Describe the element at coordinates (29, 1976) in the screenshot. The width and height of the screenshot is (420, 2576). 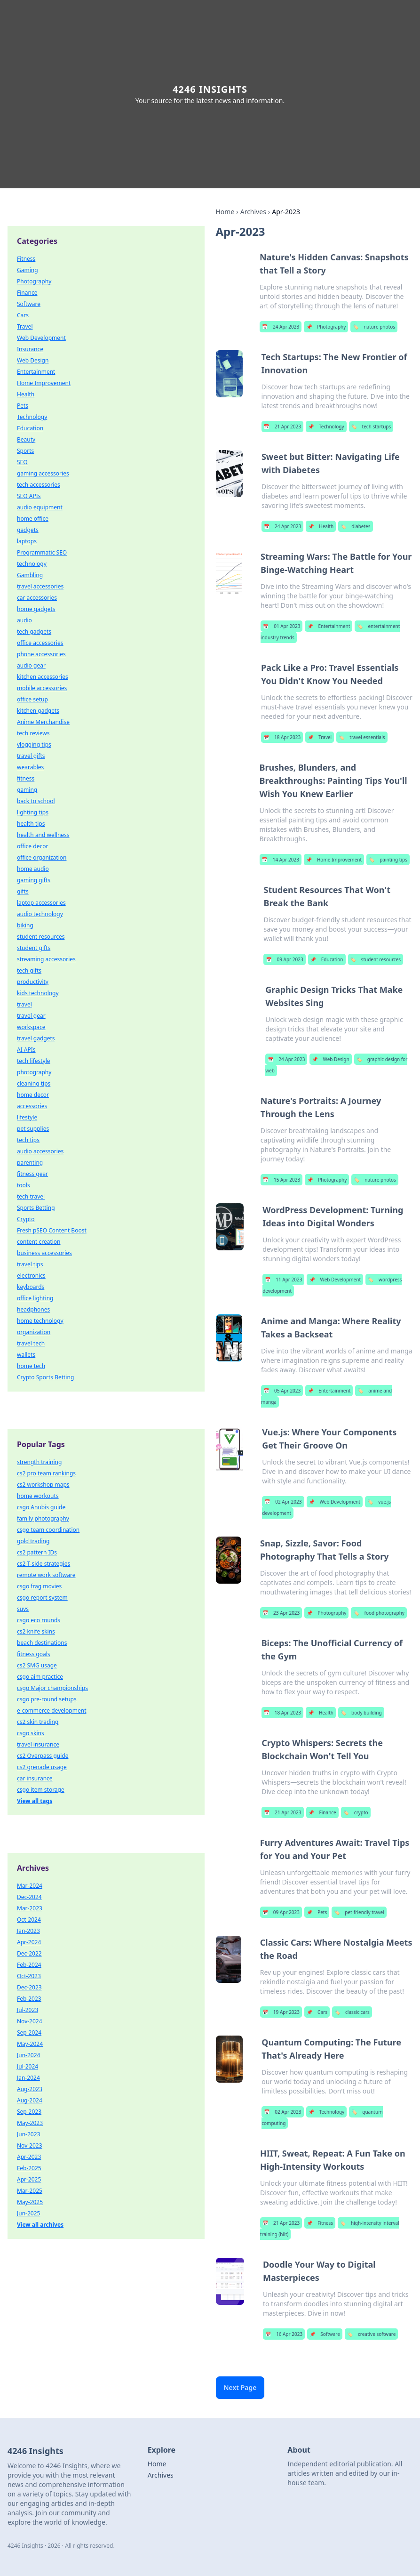
I see `Oct-2023` at that location.